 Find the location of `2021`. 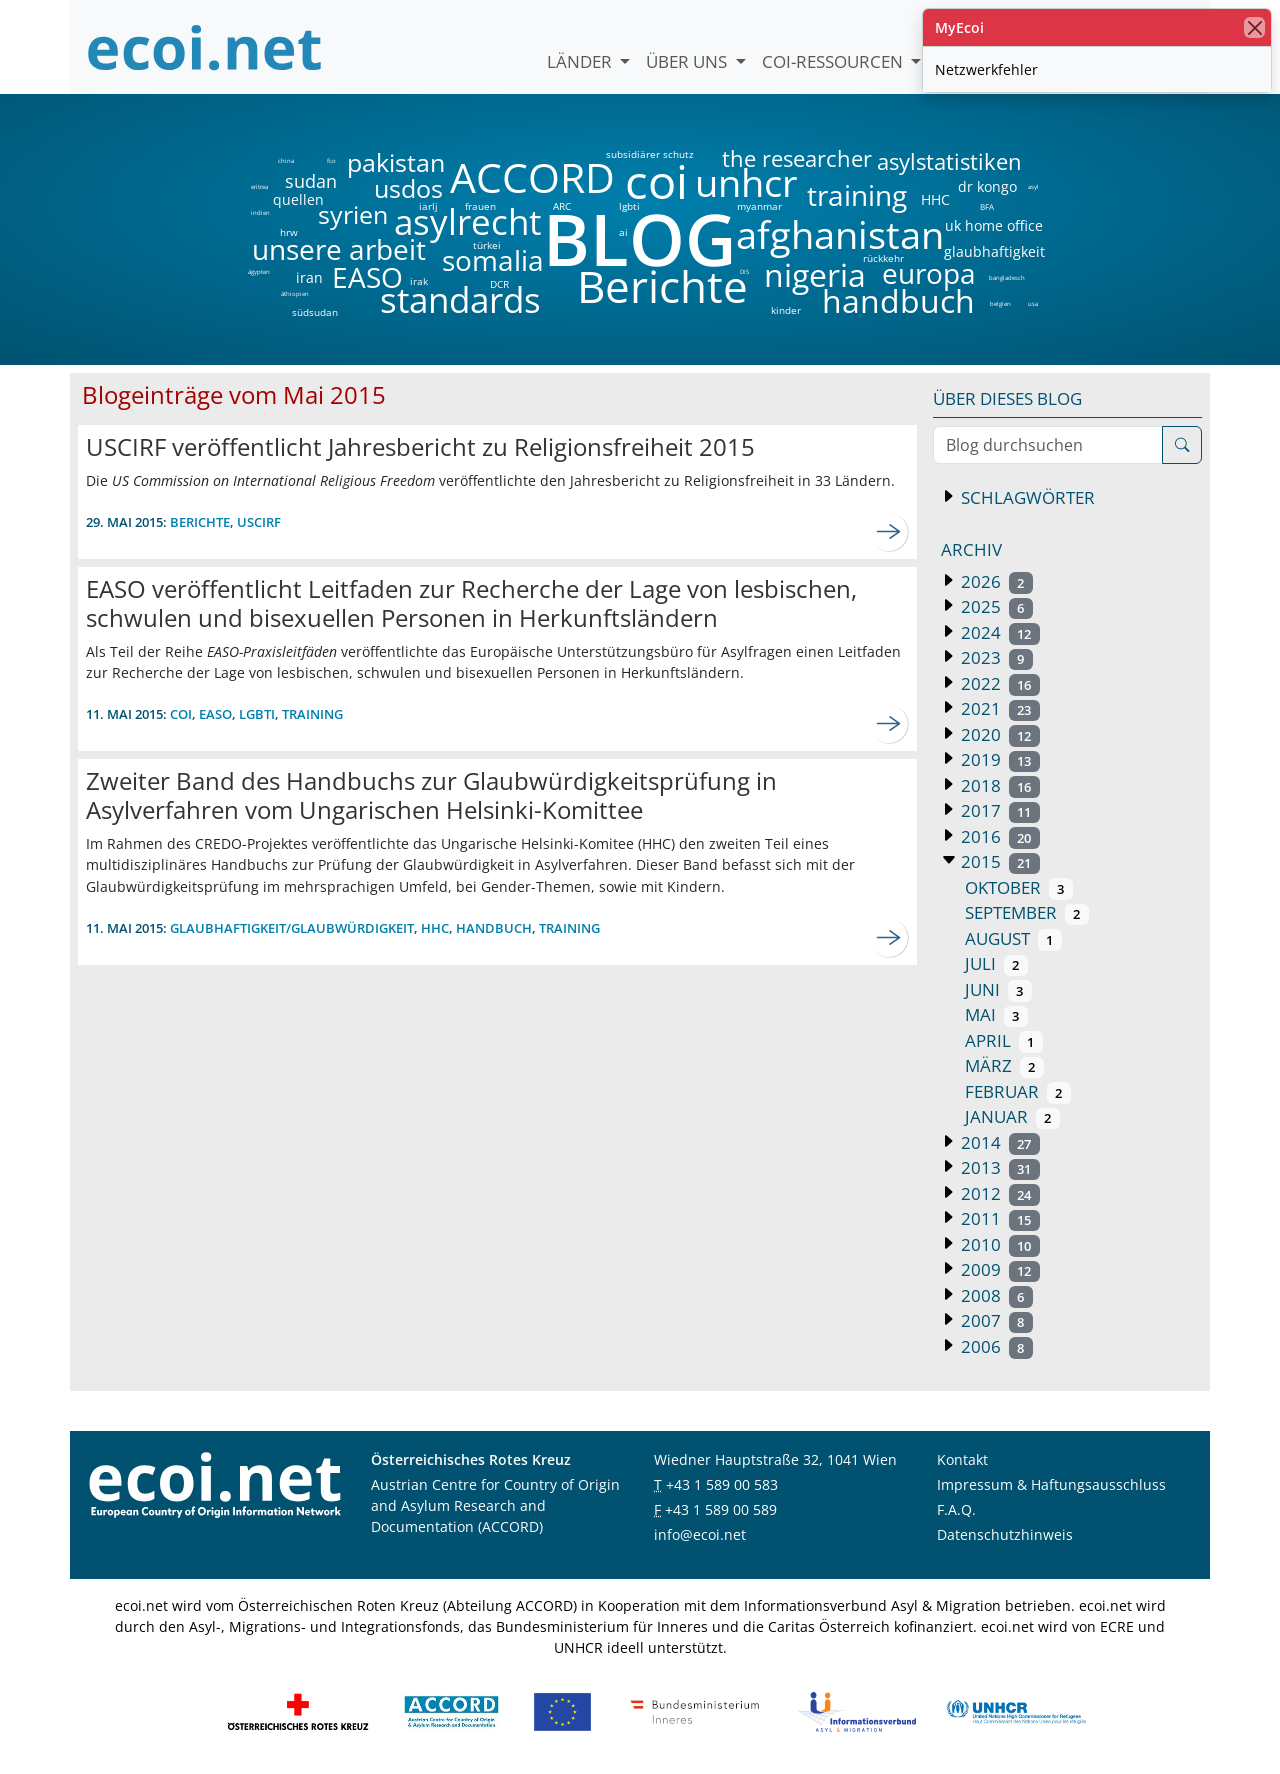

2021 is located at coordinates (998, 708).